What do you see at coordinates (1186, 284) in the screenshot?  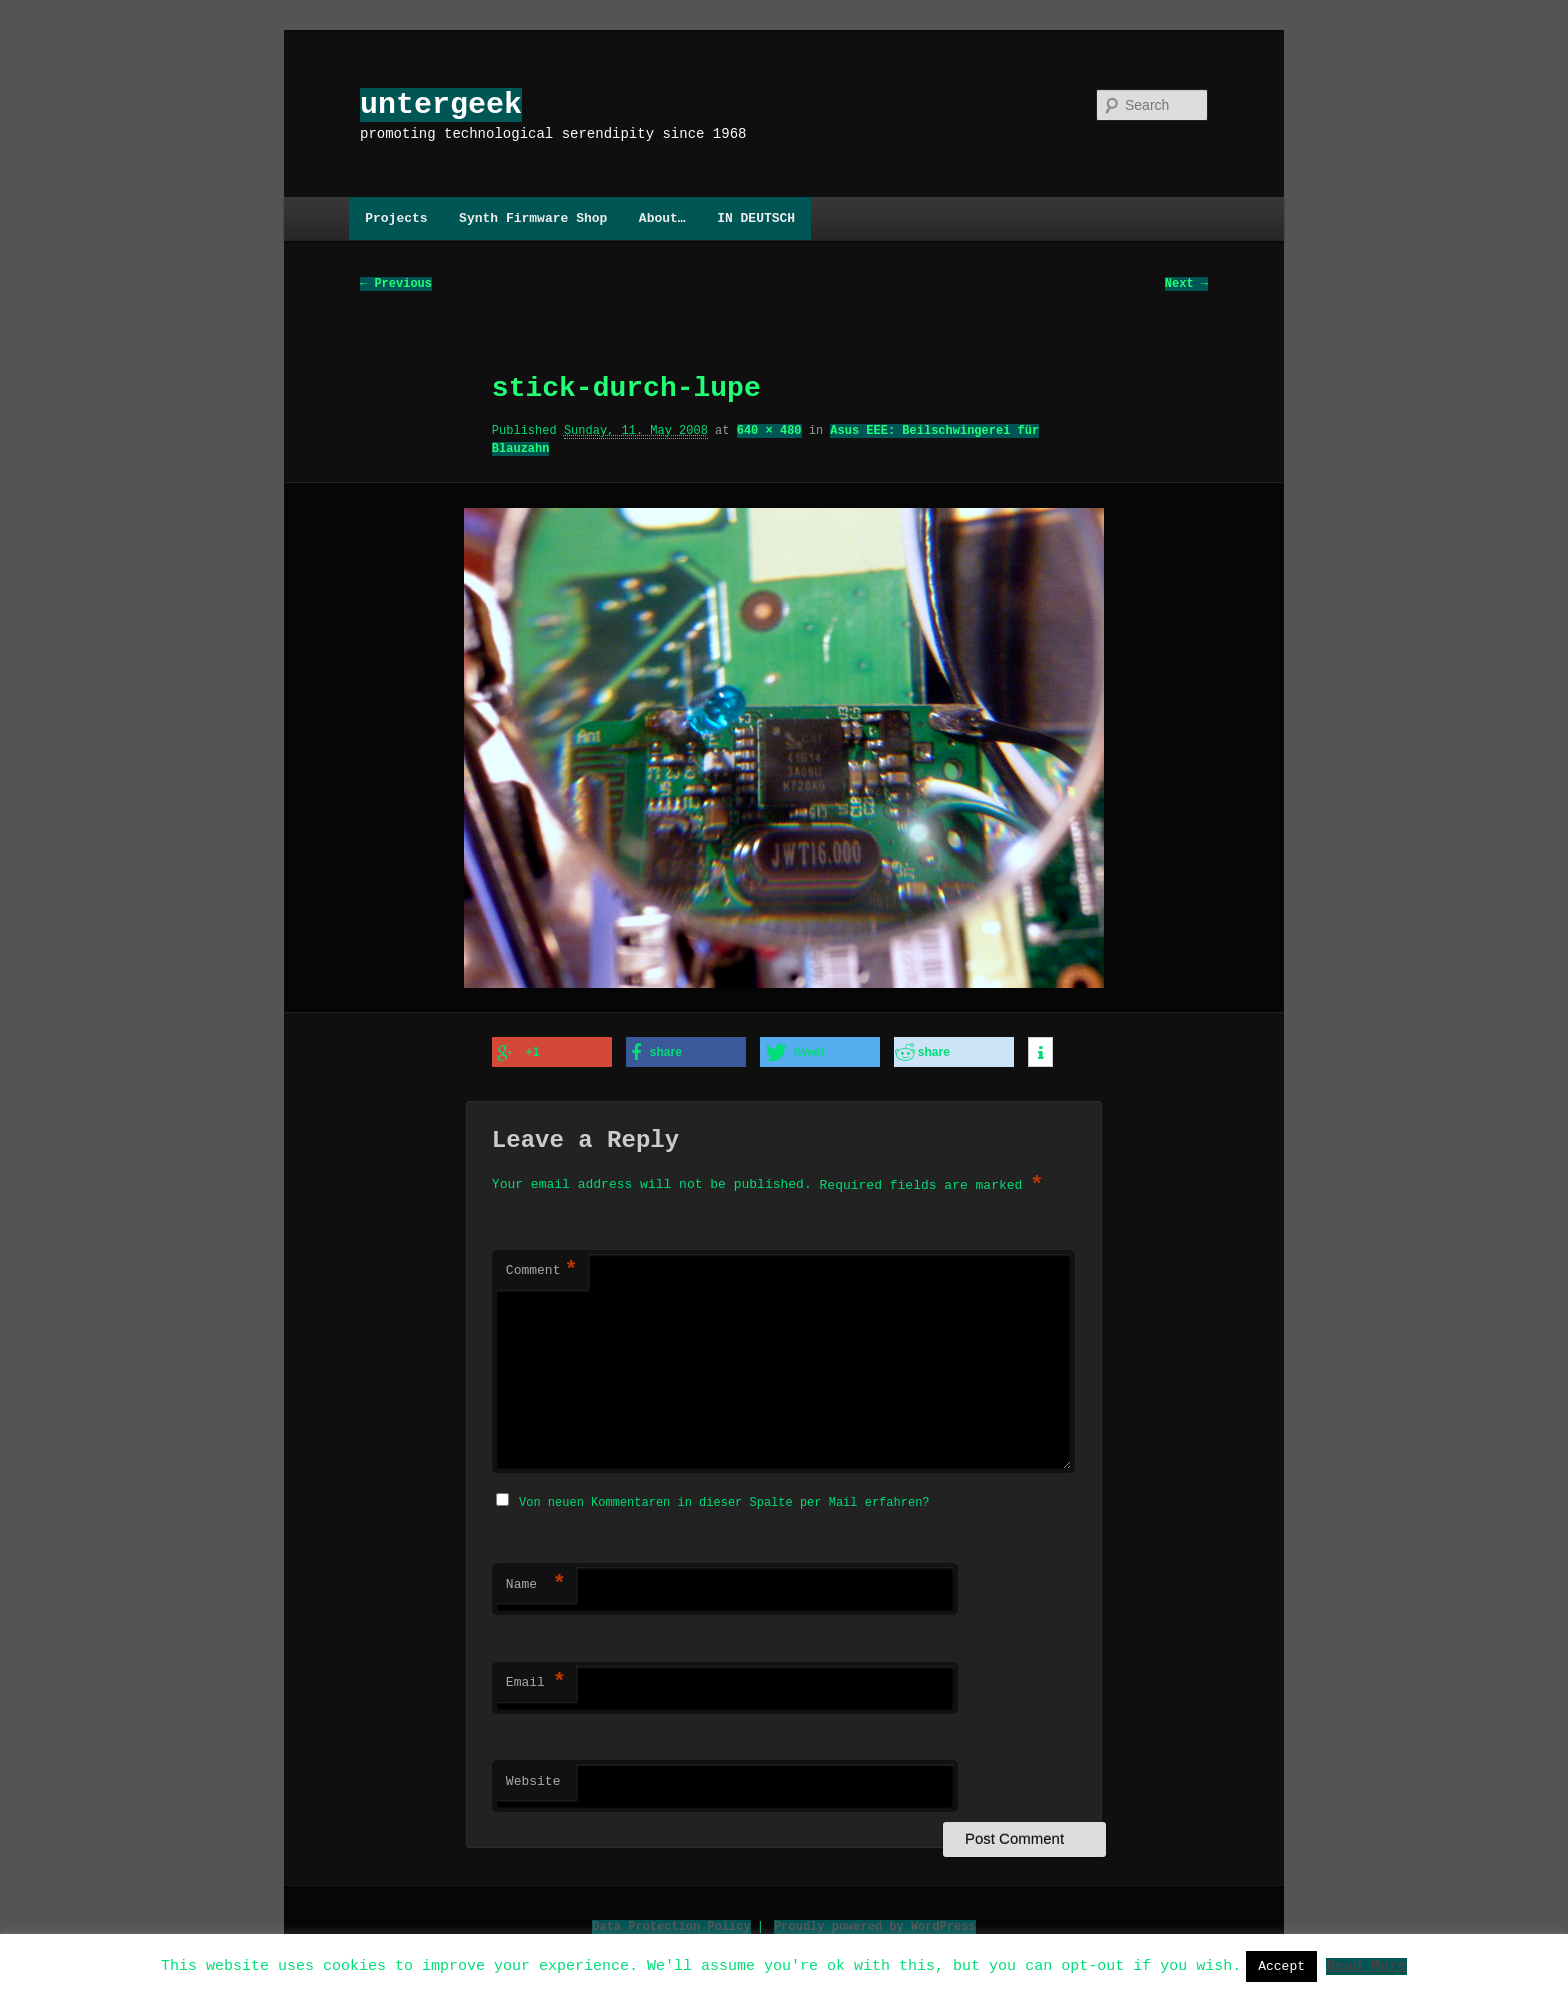 I see `Next →` at bounding box center [1186, 284].